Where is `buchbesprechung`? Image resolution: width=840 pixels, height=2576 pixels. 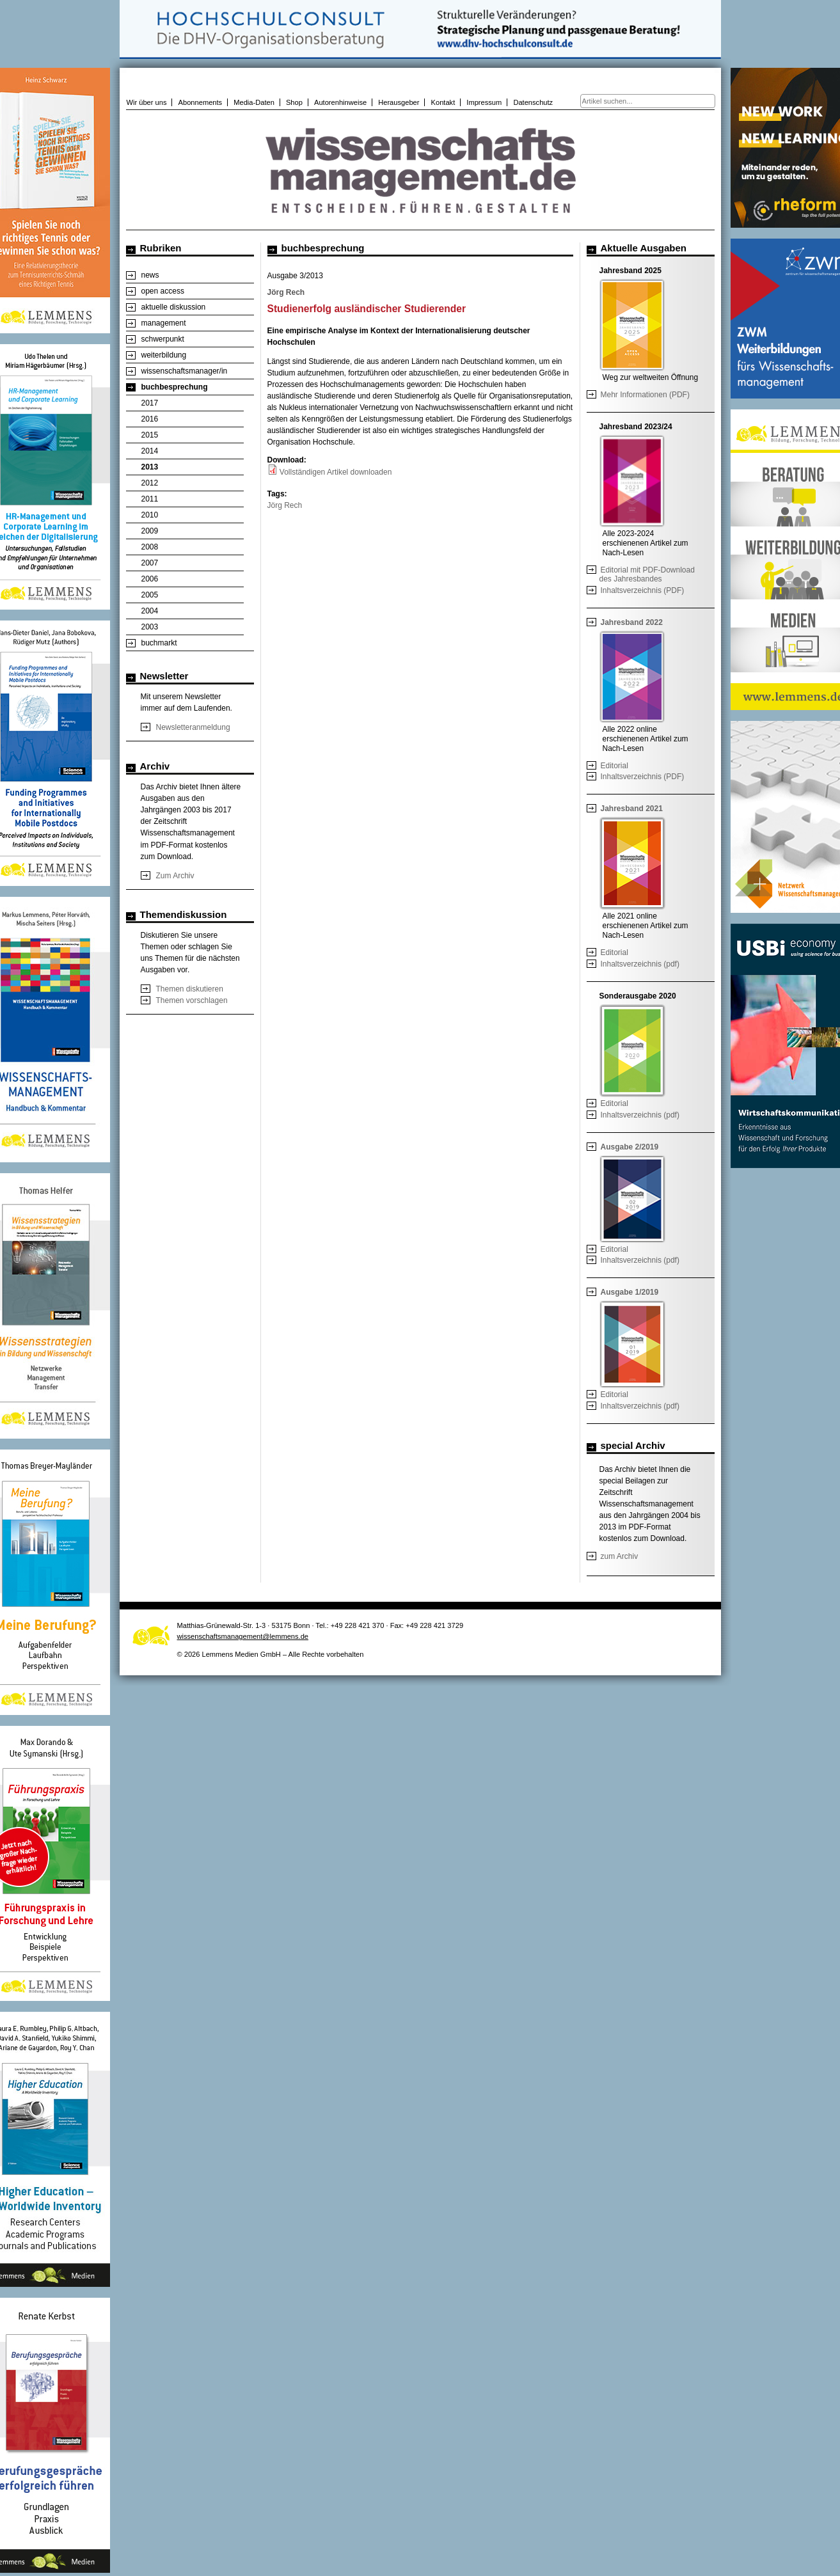 buchbesprechung is located at coordinates (174, 387).